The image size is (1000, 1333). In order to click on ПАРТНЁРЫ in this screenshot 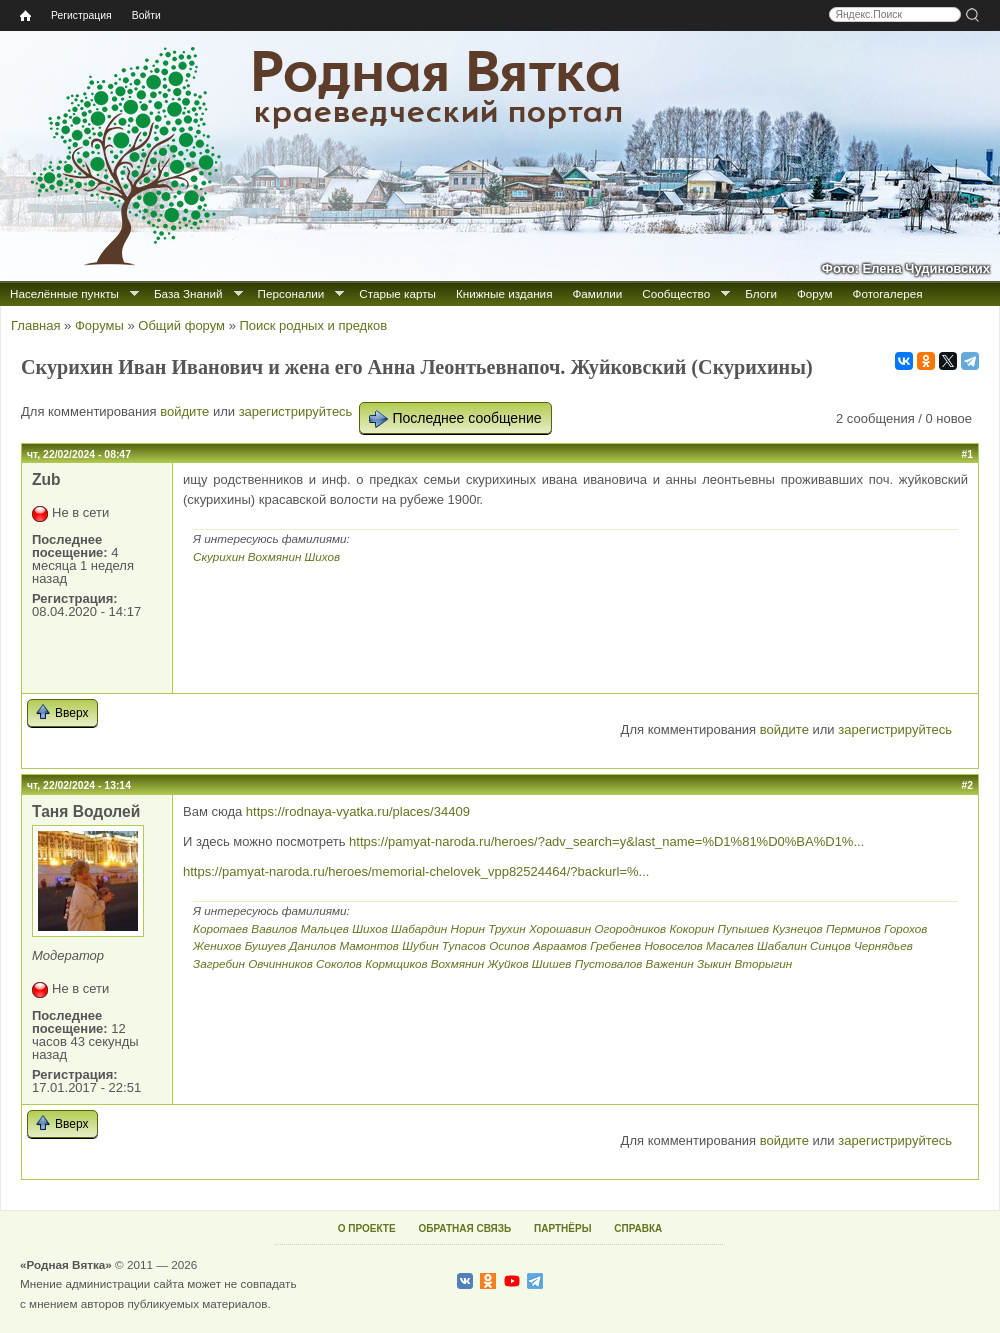, I will do `click(562, 1228)`.